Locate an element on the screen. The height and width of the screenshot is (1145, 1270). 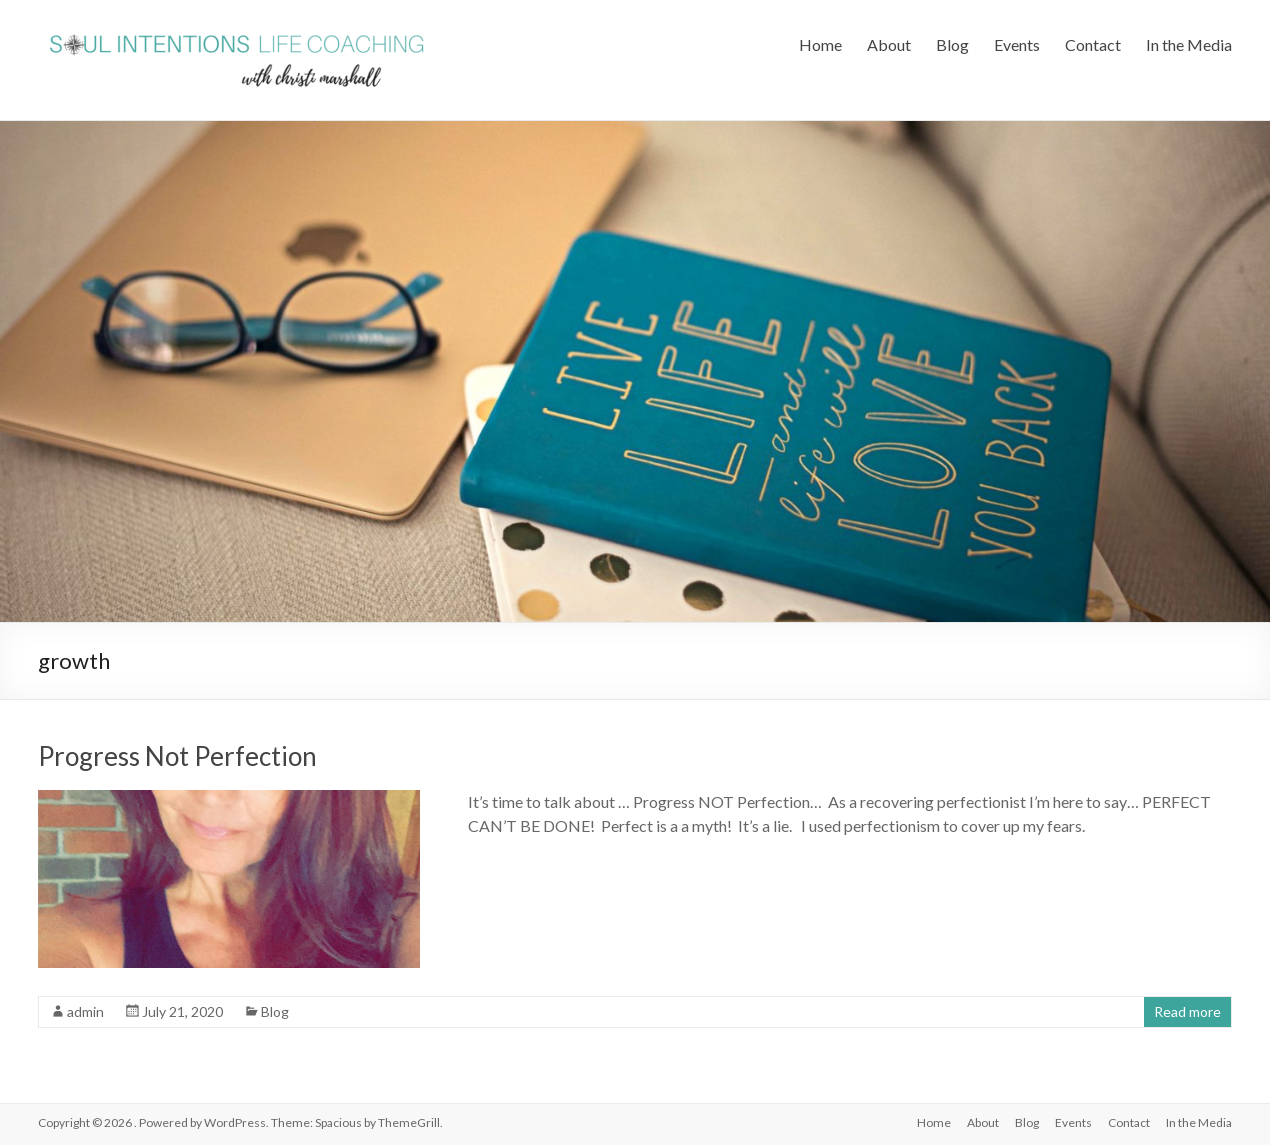
Blog is located at coordinates (952, 44).